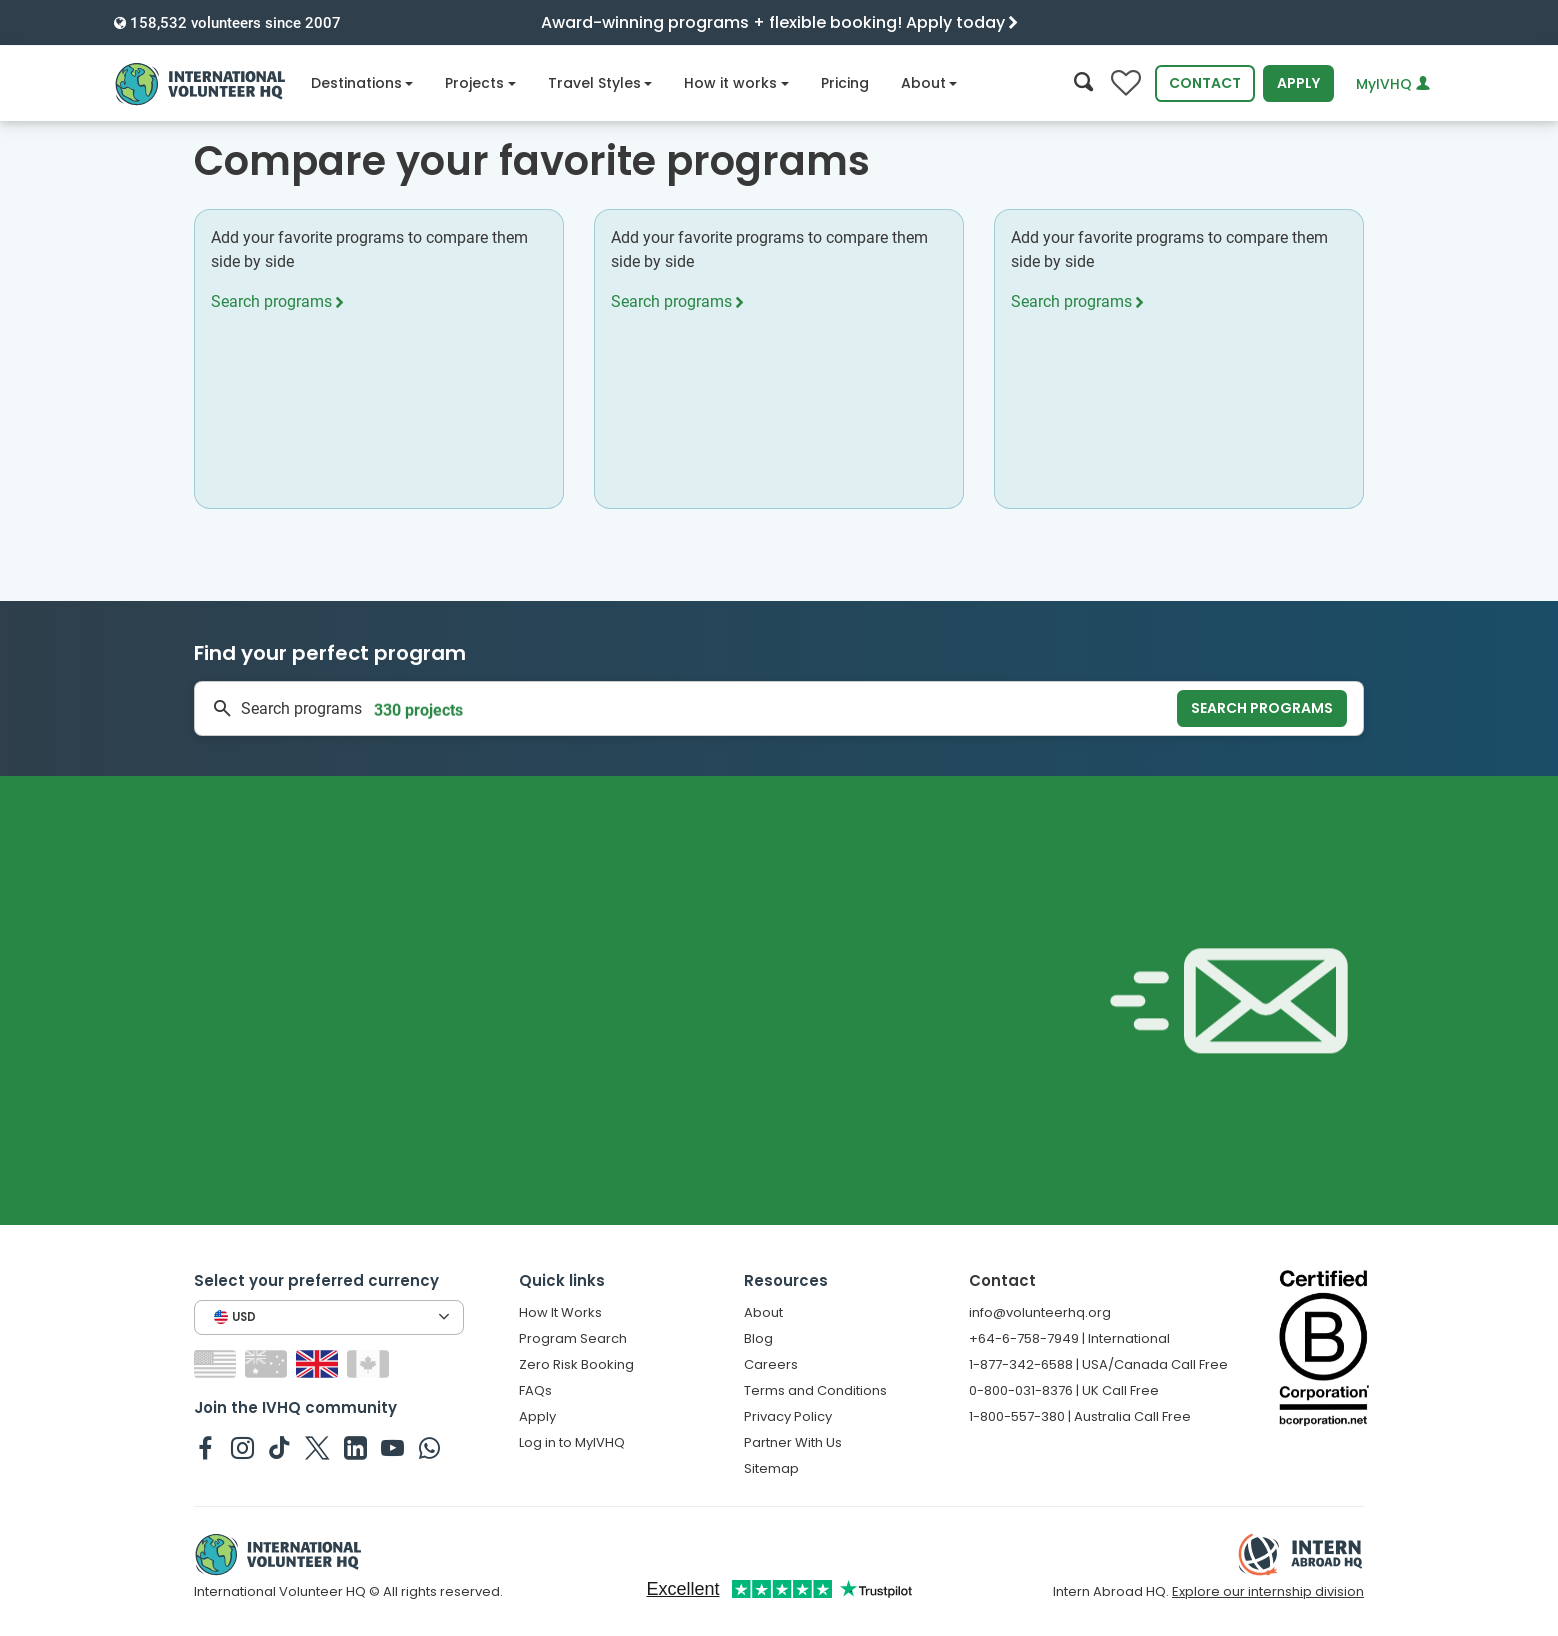 This screenshot has height=1636, width=1558. Describe the element at coordinates (268, 1362) in the screenshot. I see `[Switch to AU site]` at that location.